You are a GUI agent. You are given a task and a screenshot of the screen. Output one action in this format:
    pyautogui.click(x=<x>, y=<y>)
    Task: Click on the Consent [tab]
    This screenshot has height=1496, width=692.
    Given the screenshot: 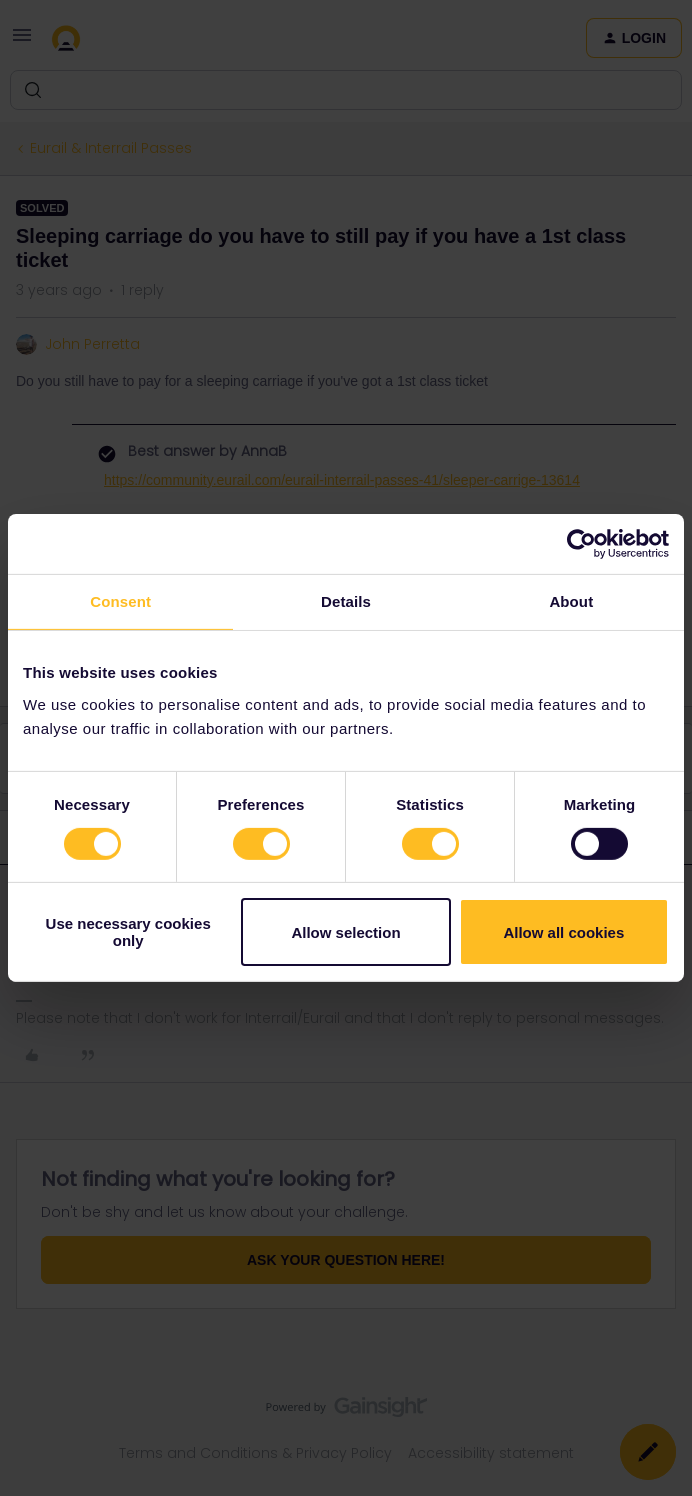 What is the action you would take?
    pyautogui.click(x=120, y=601)
    